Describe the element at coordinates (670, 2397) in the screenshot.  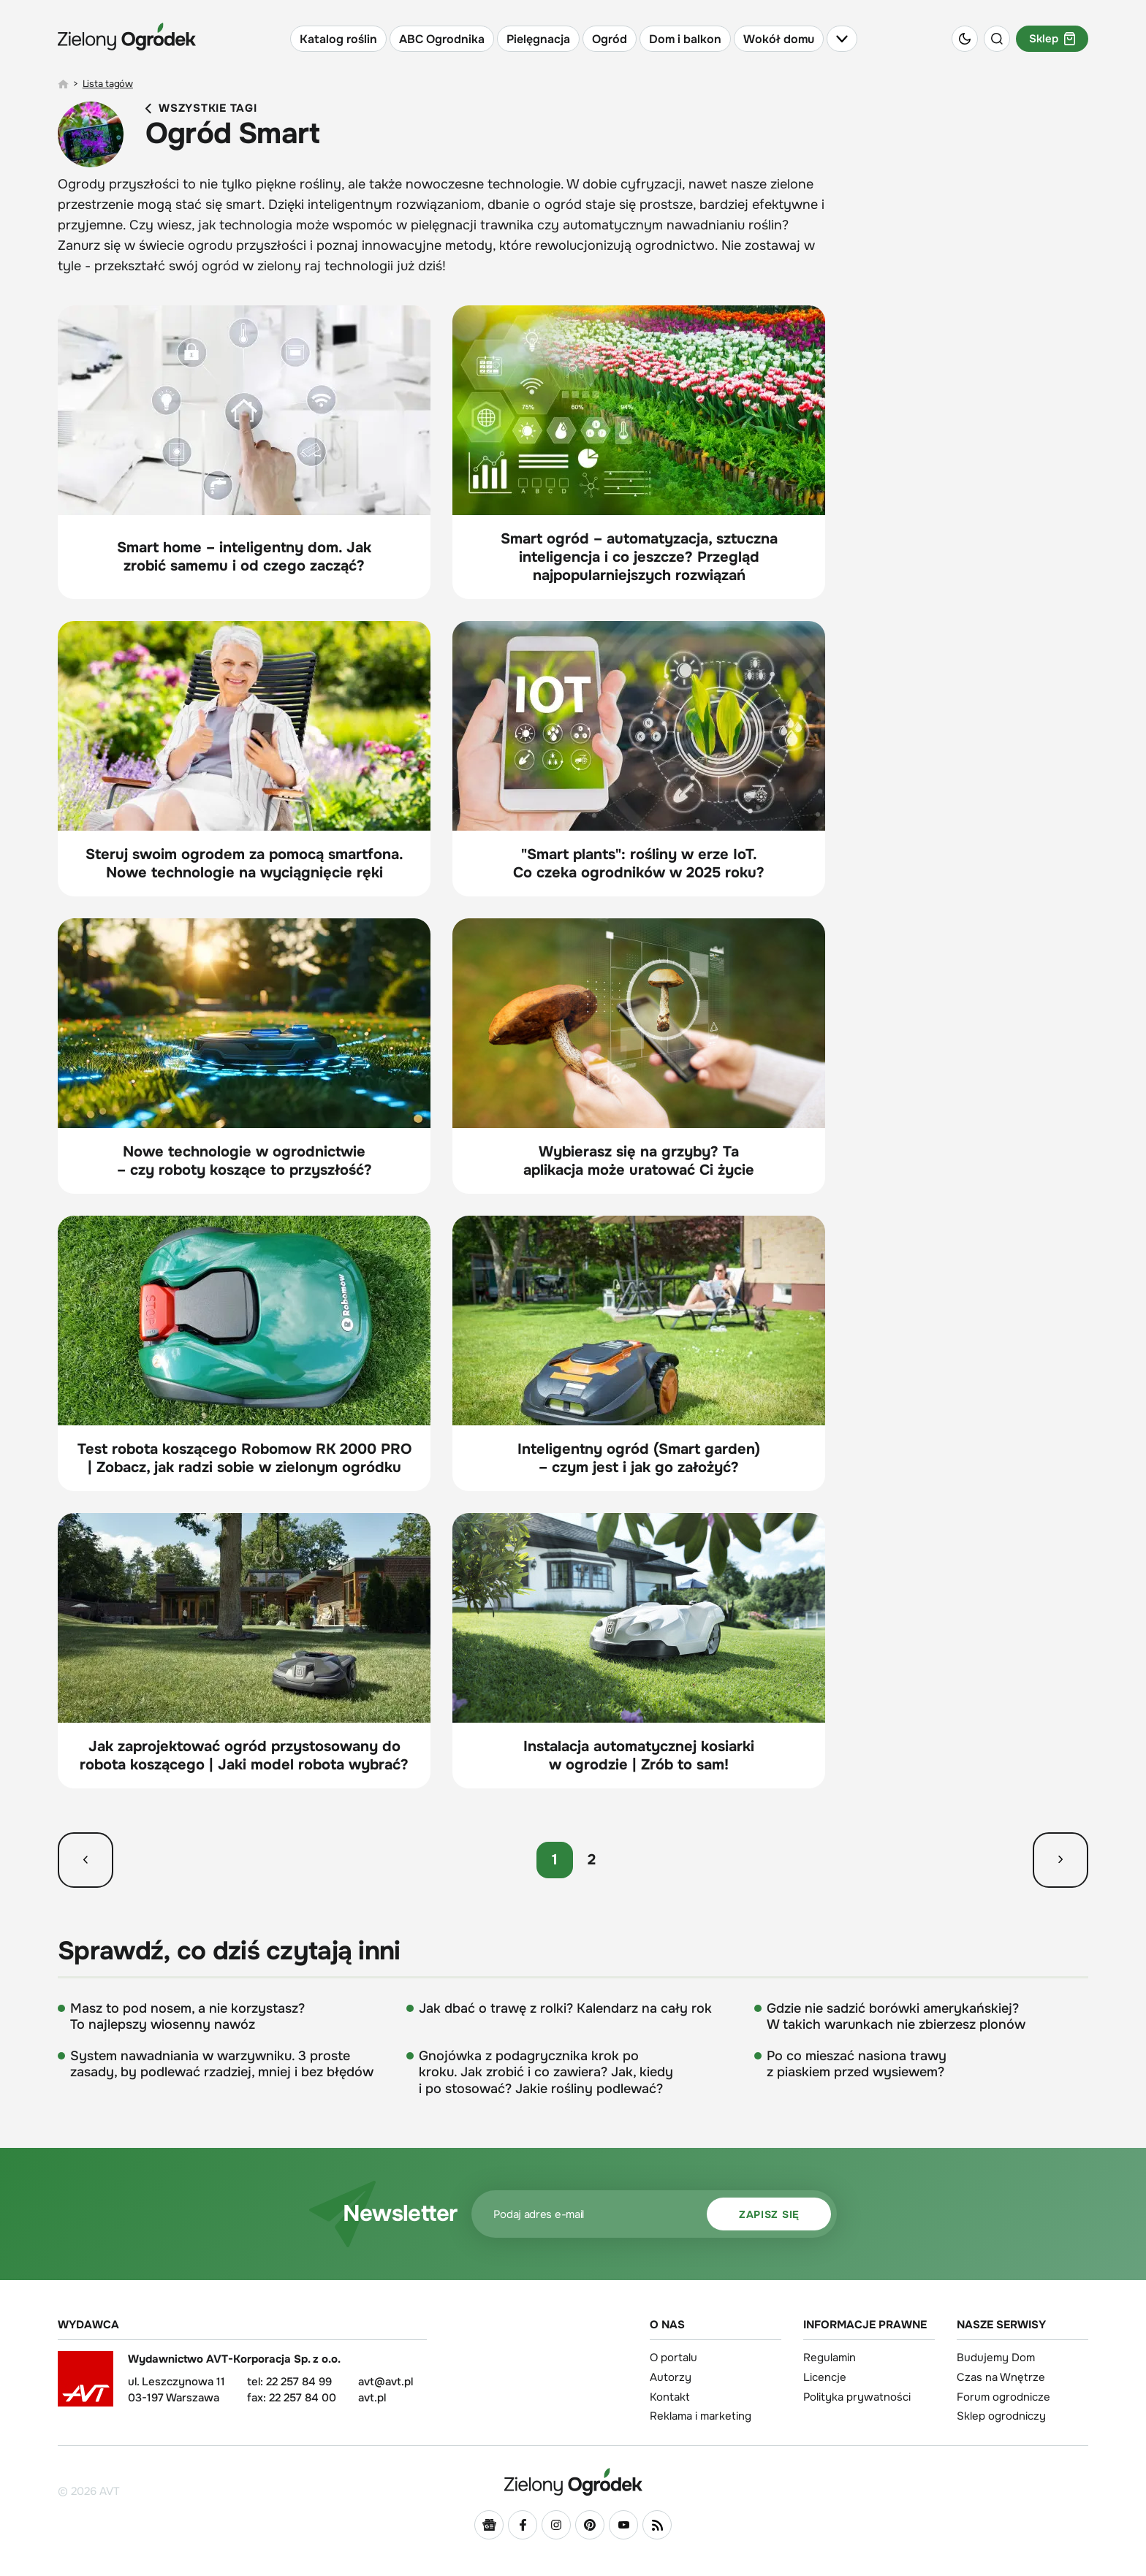
I see `Kontakt` at that location.